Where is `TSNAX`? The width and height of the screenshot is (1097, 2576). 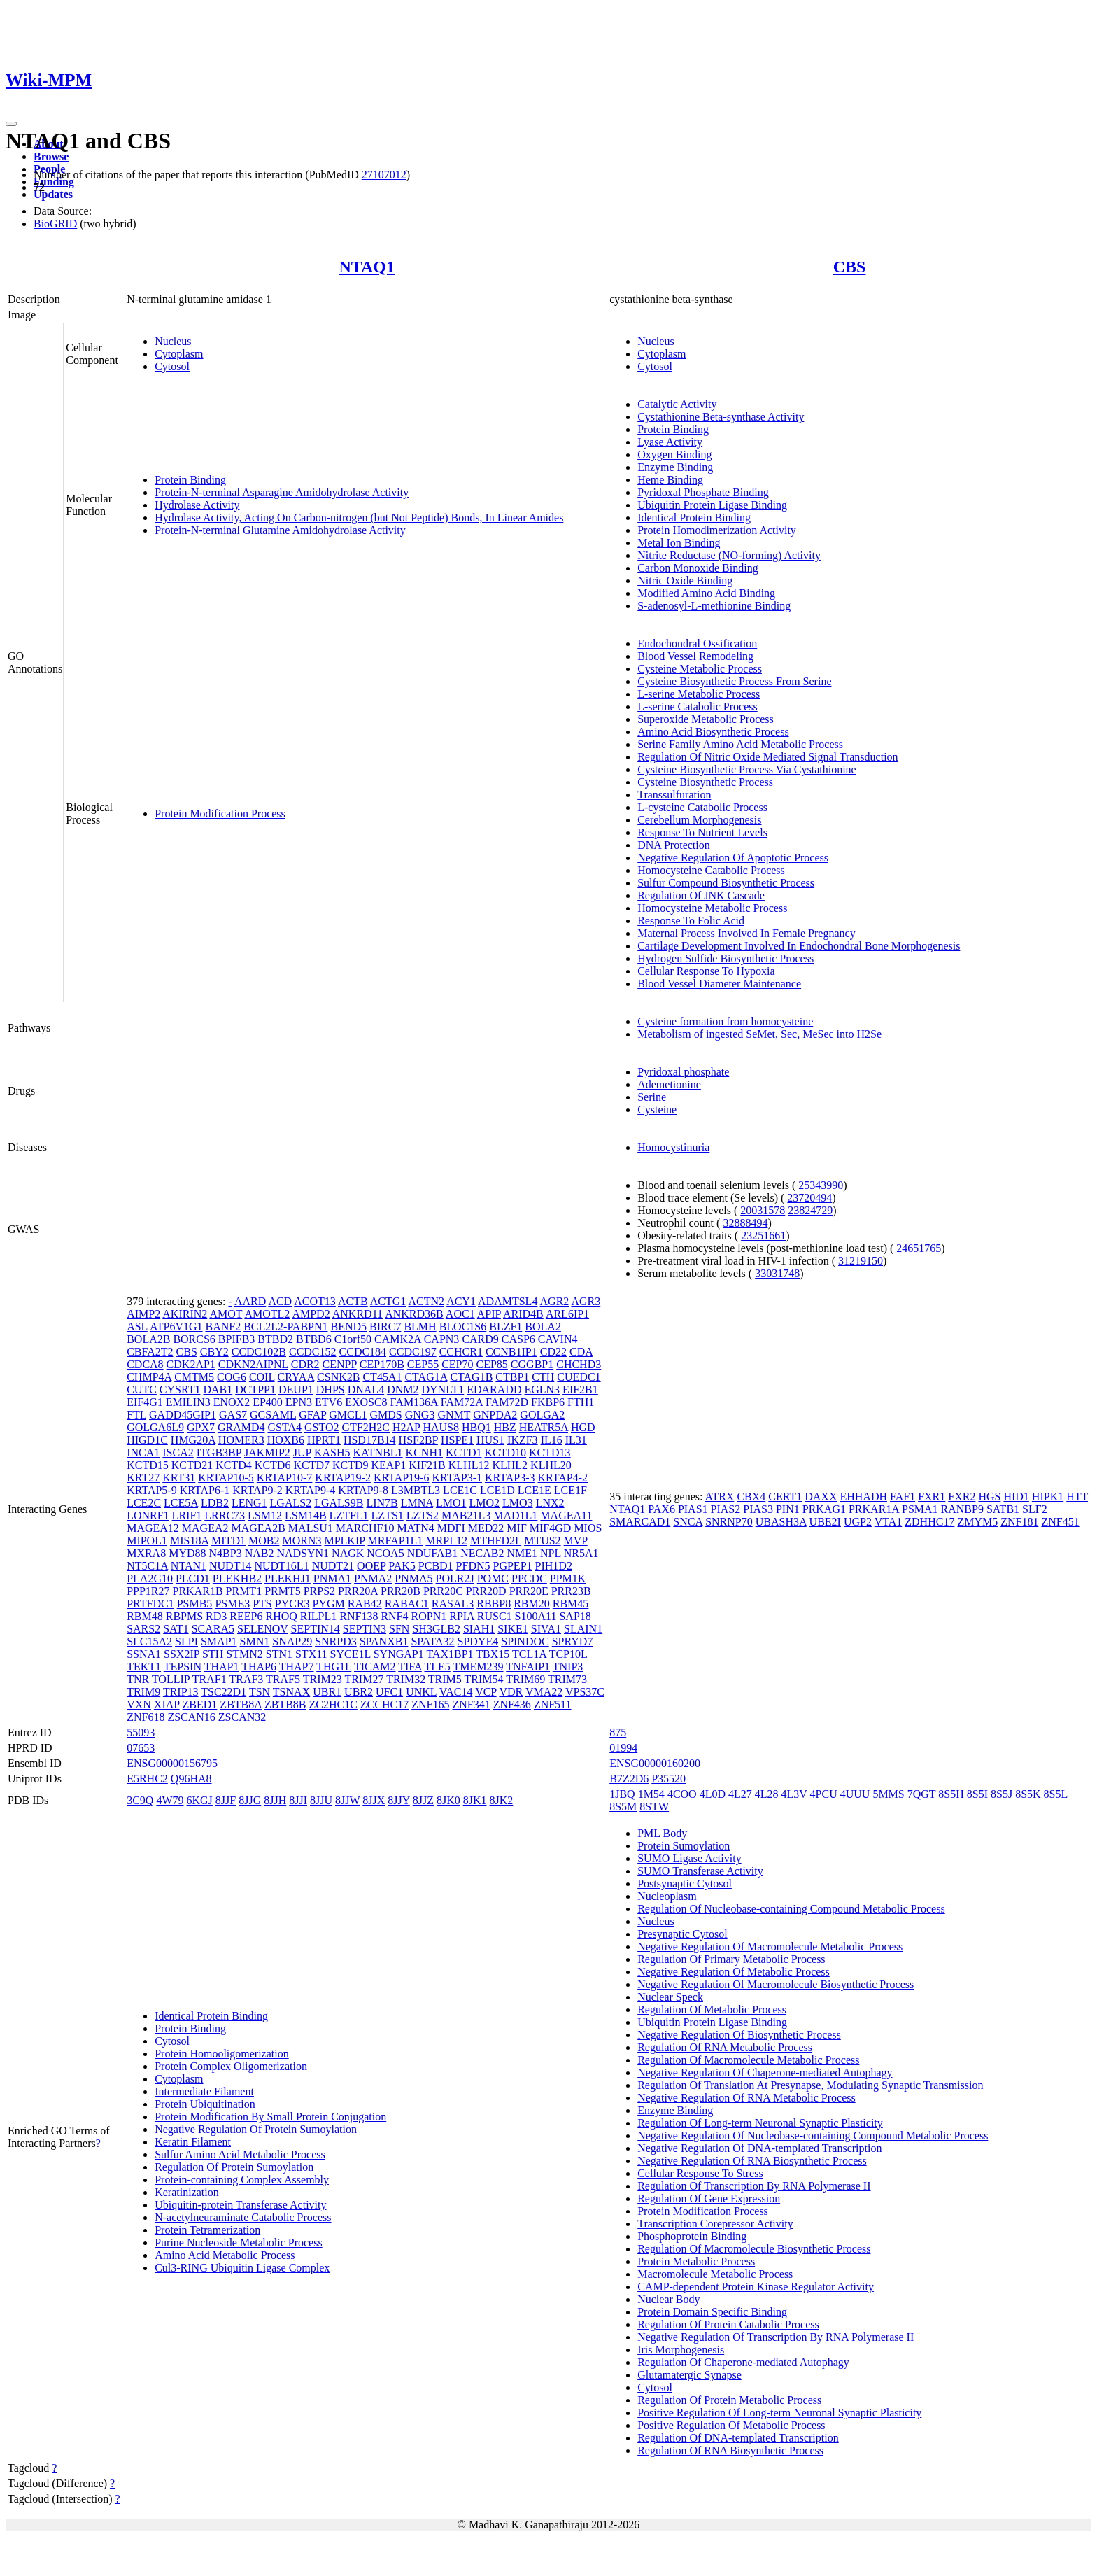
TSNAX is located at coordinates (291, 1692).